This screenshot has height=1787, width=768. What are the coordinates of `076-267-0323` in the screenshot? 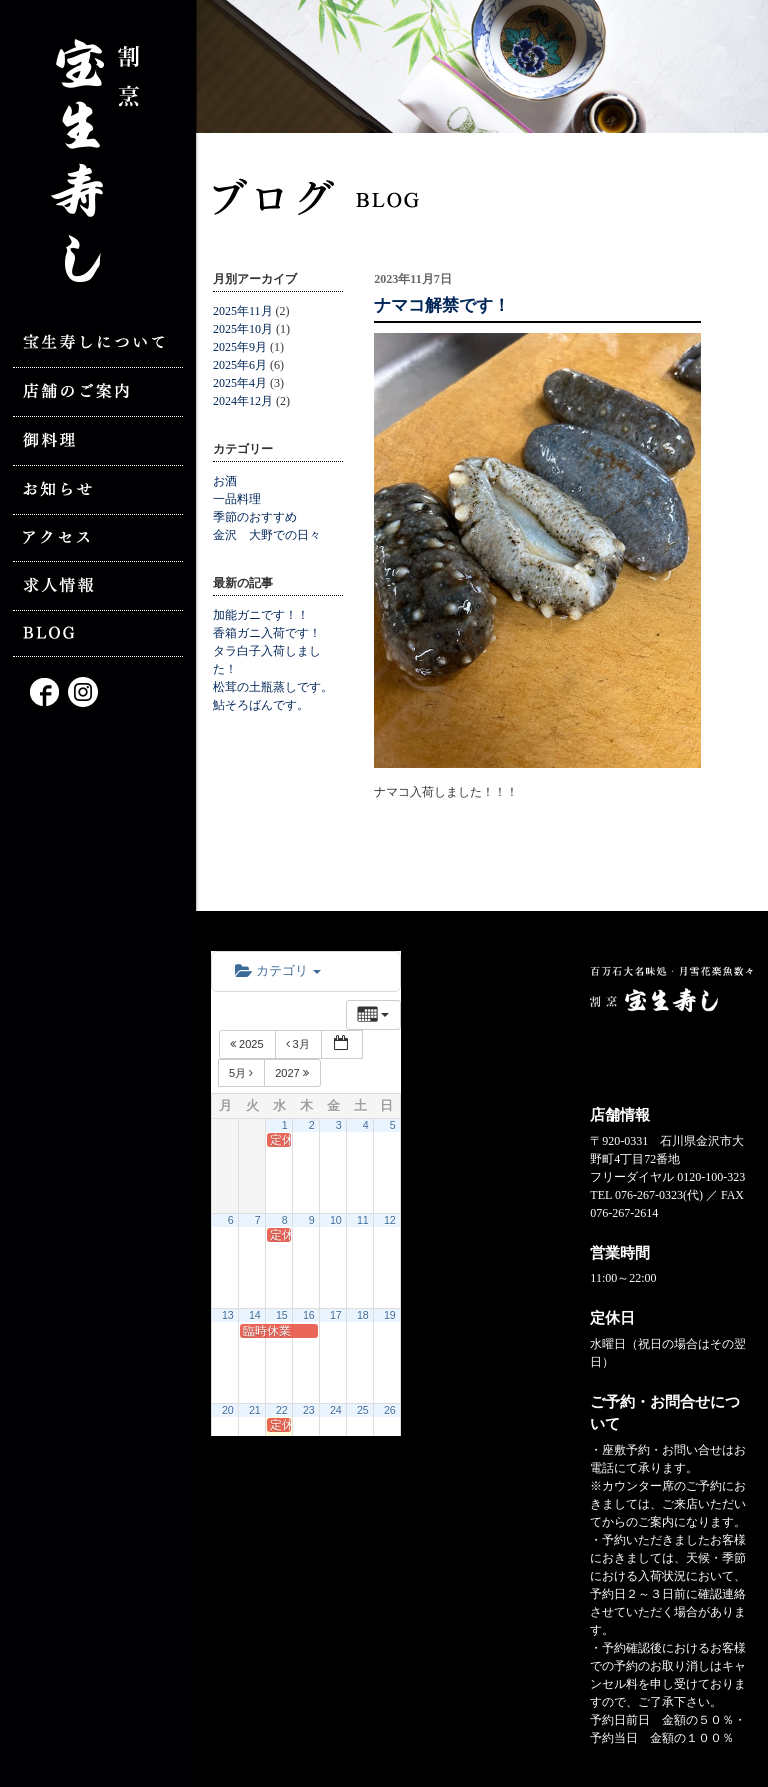 It's located at (649, 1195).